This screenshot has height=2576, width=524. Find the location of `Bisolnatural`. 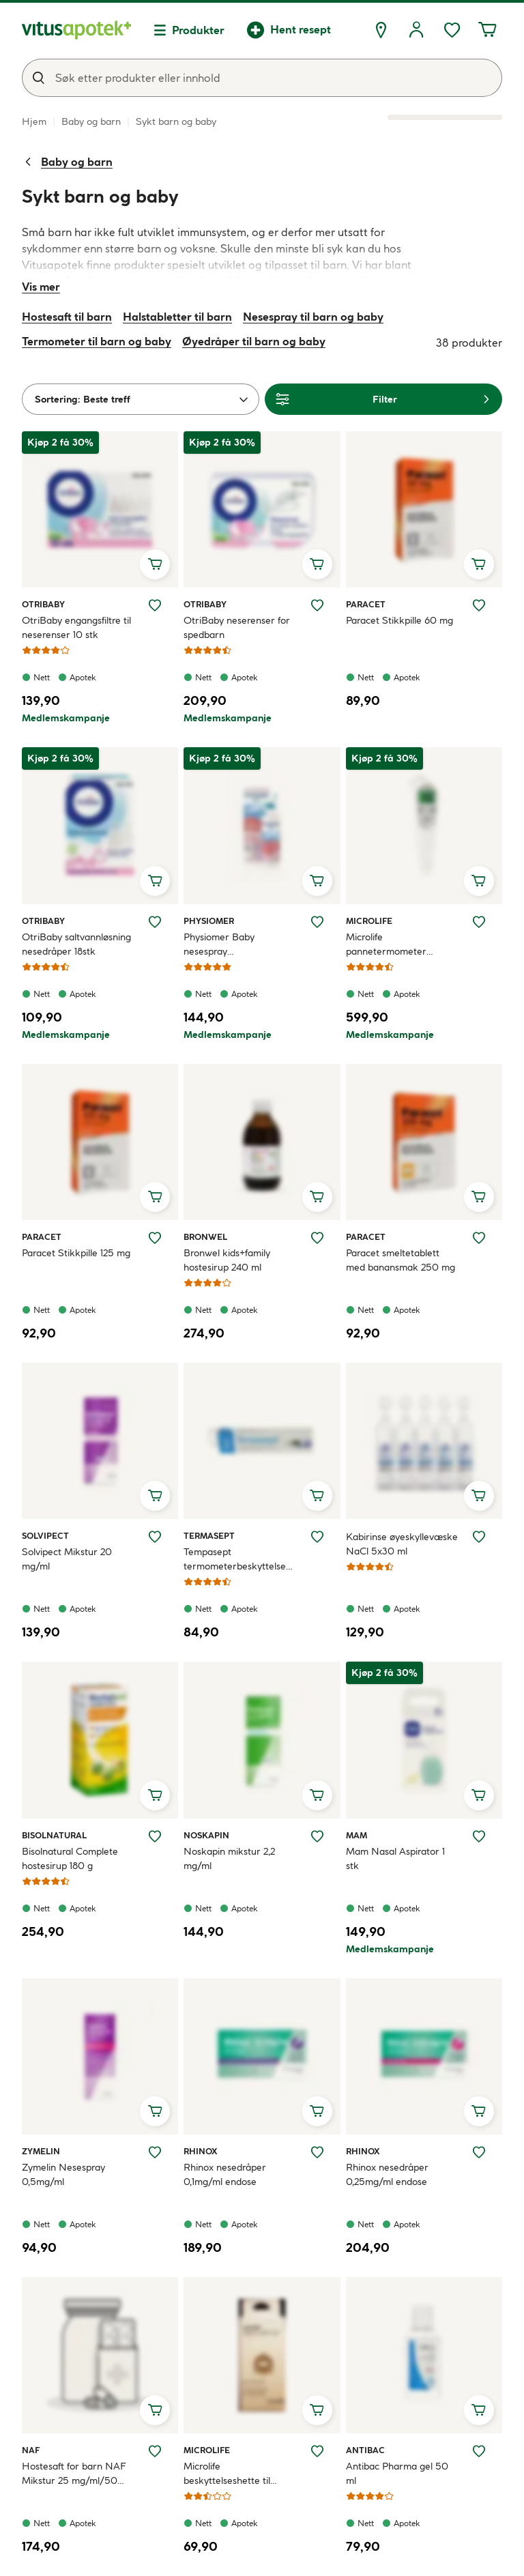

Bisolnatural is located at coordinates (54, 1834).